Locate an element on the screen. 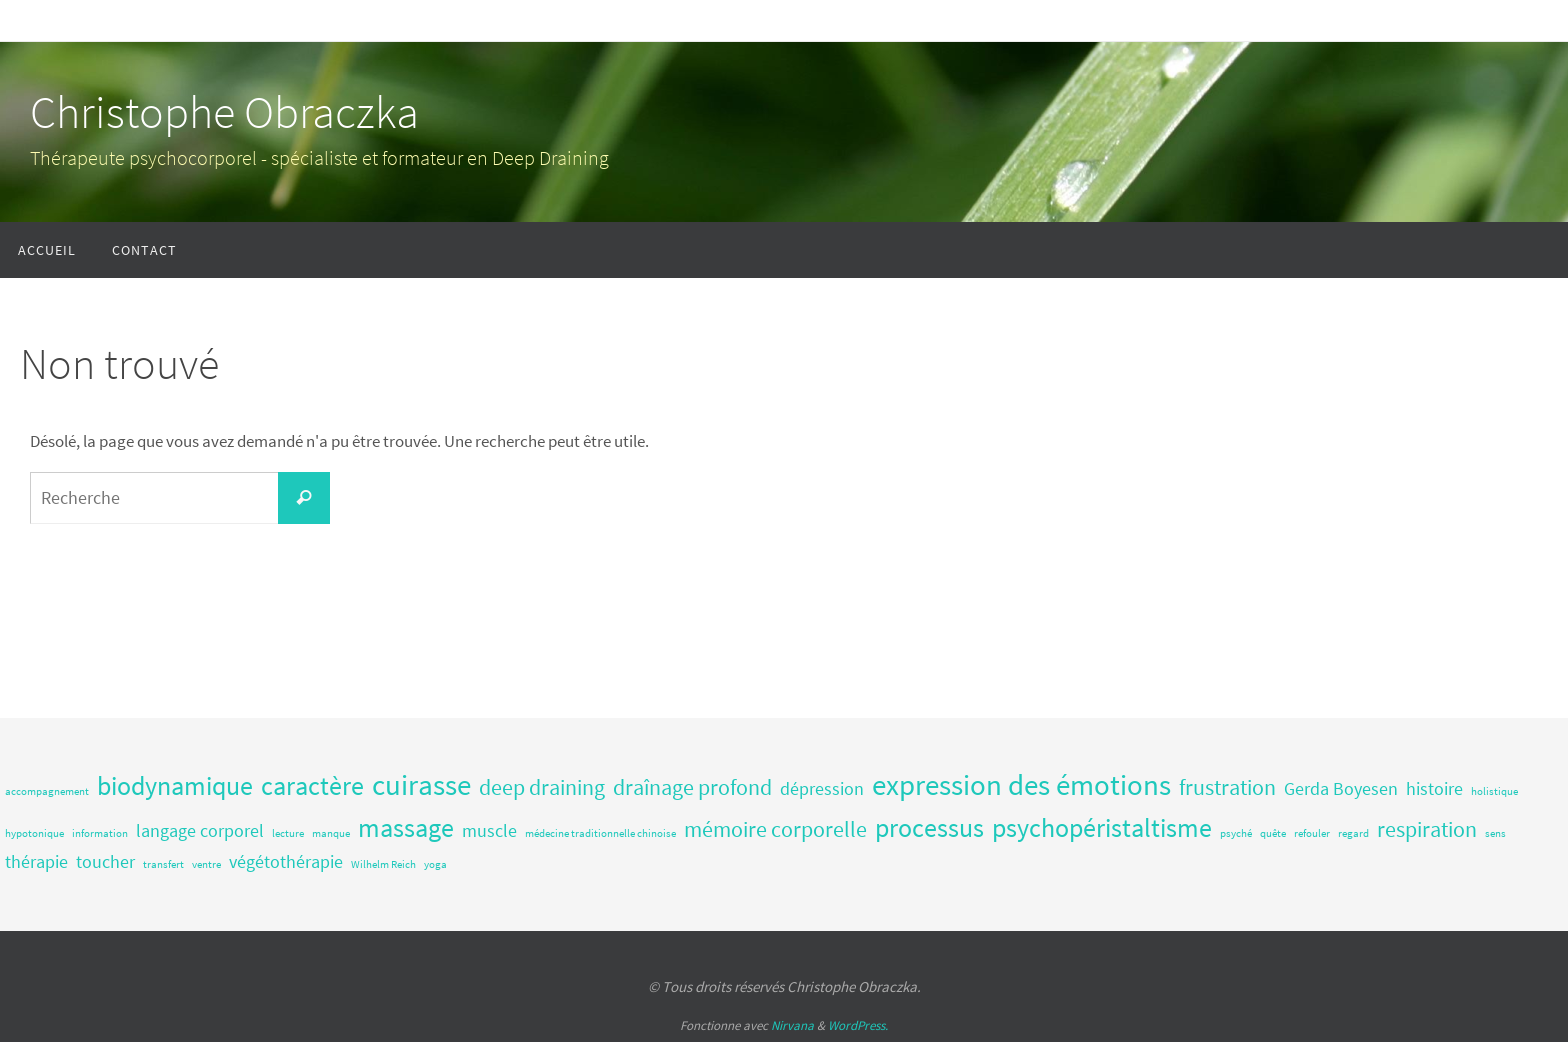  yoga [yoga (1 élément)] is located at coordinates (435, 864).